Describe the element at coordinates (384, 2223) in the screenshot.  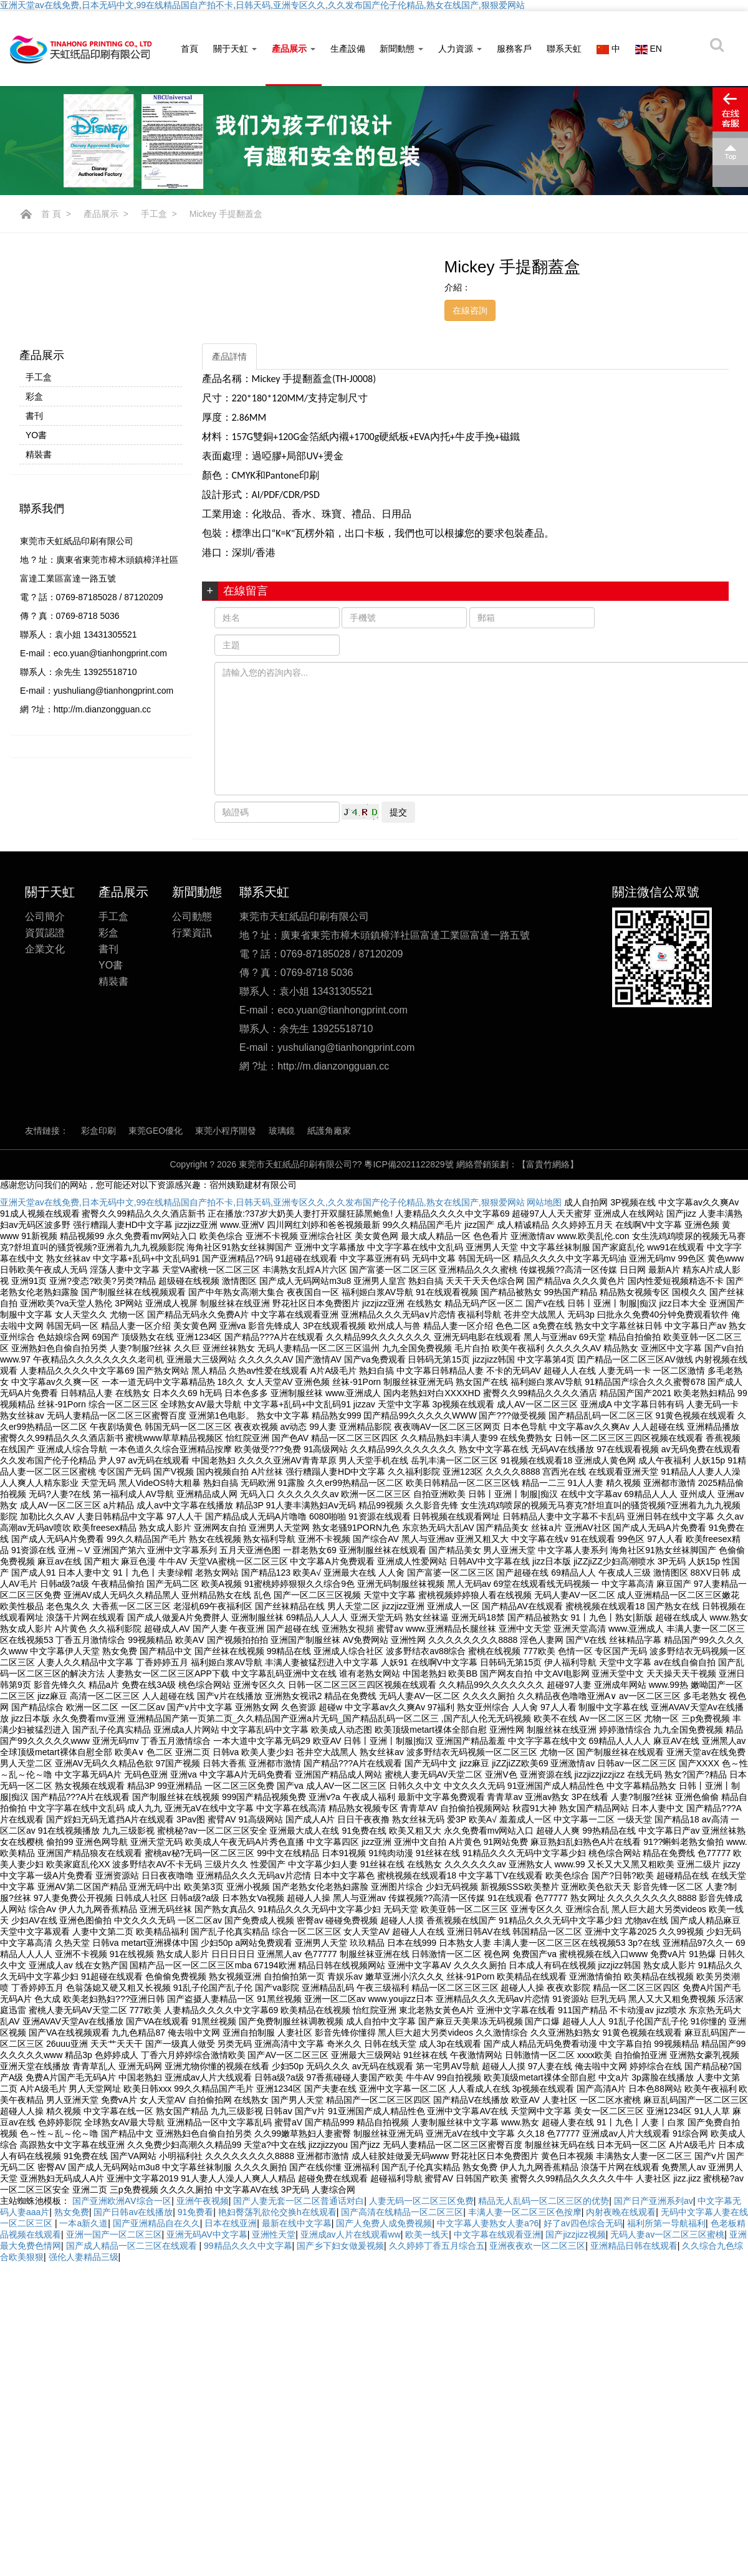
I see `国产人免费人成免费视频` at that location.